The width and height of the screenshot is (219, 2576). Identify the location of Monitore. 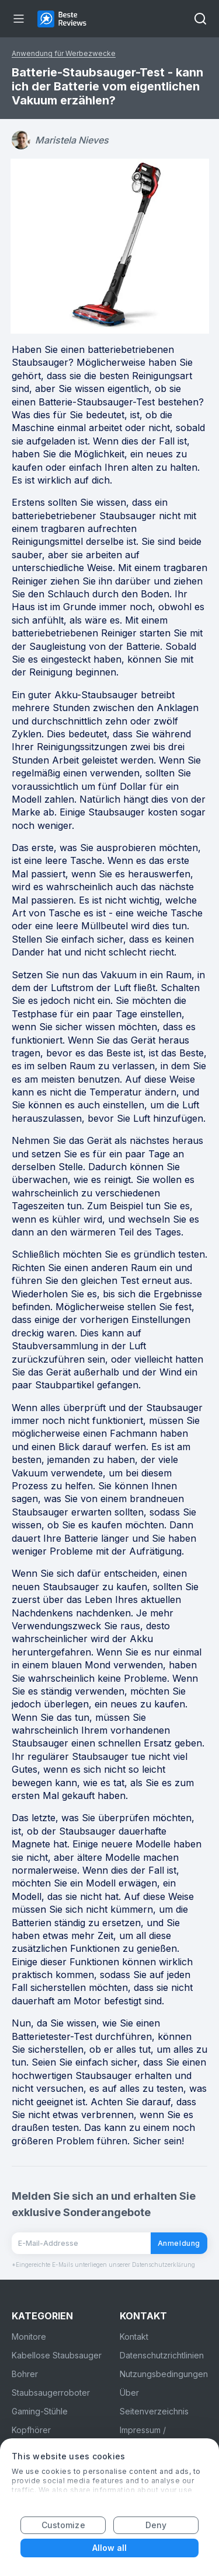
(29, 2337).